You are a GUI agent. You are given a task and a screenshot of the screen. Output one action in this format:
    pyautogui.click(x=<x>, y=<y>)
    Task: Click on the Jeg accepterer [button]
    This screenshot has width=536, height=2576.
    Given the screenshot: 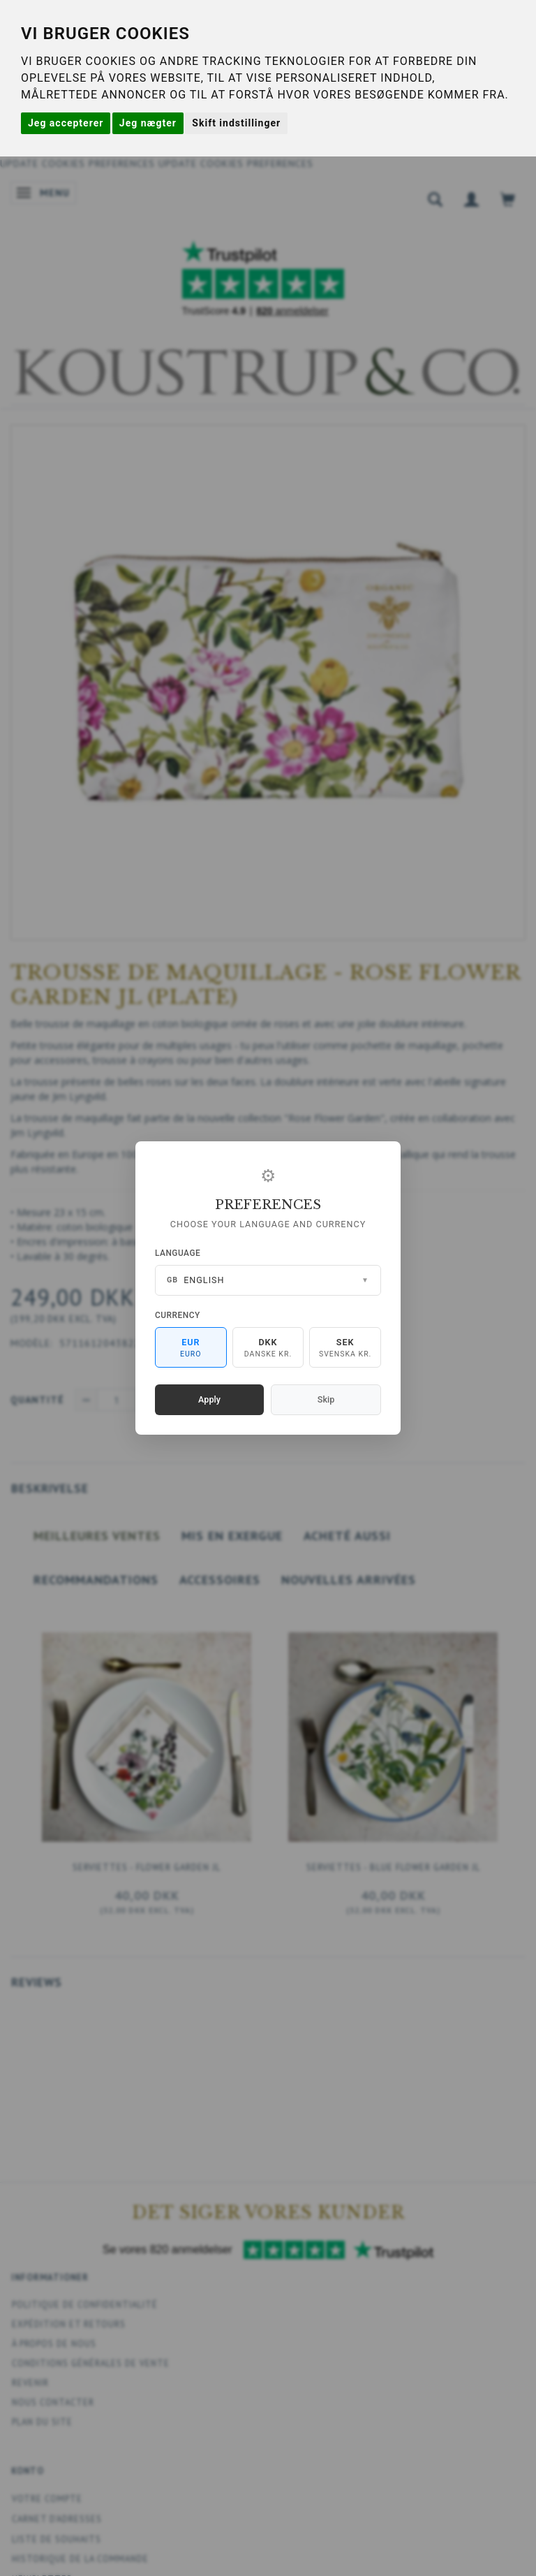 What is the action you would take?
    pyautogui.click(x=65, y=123)
    